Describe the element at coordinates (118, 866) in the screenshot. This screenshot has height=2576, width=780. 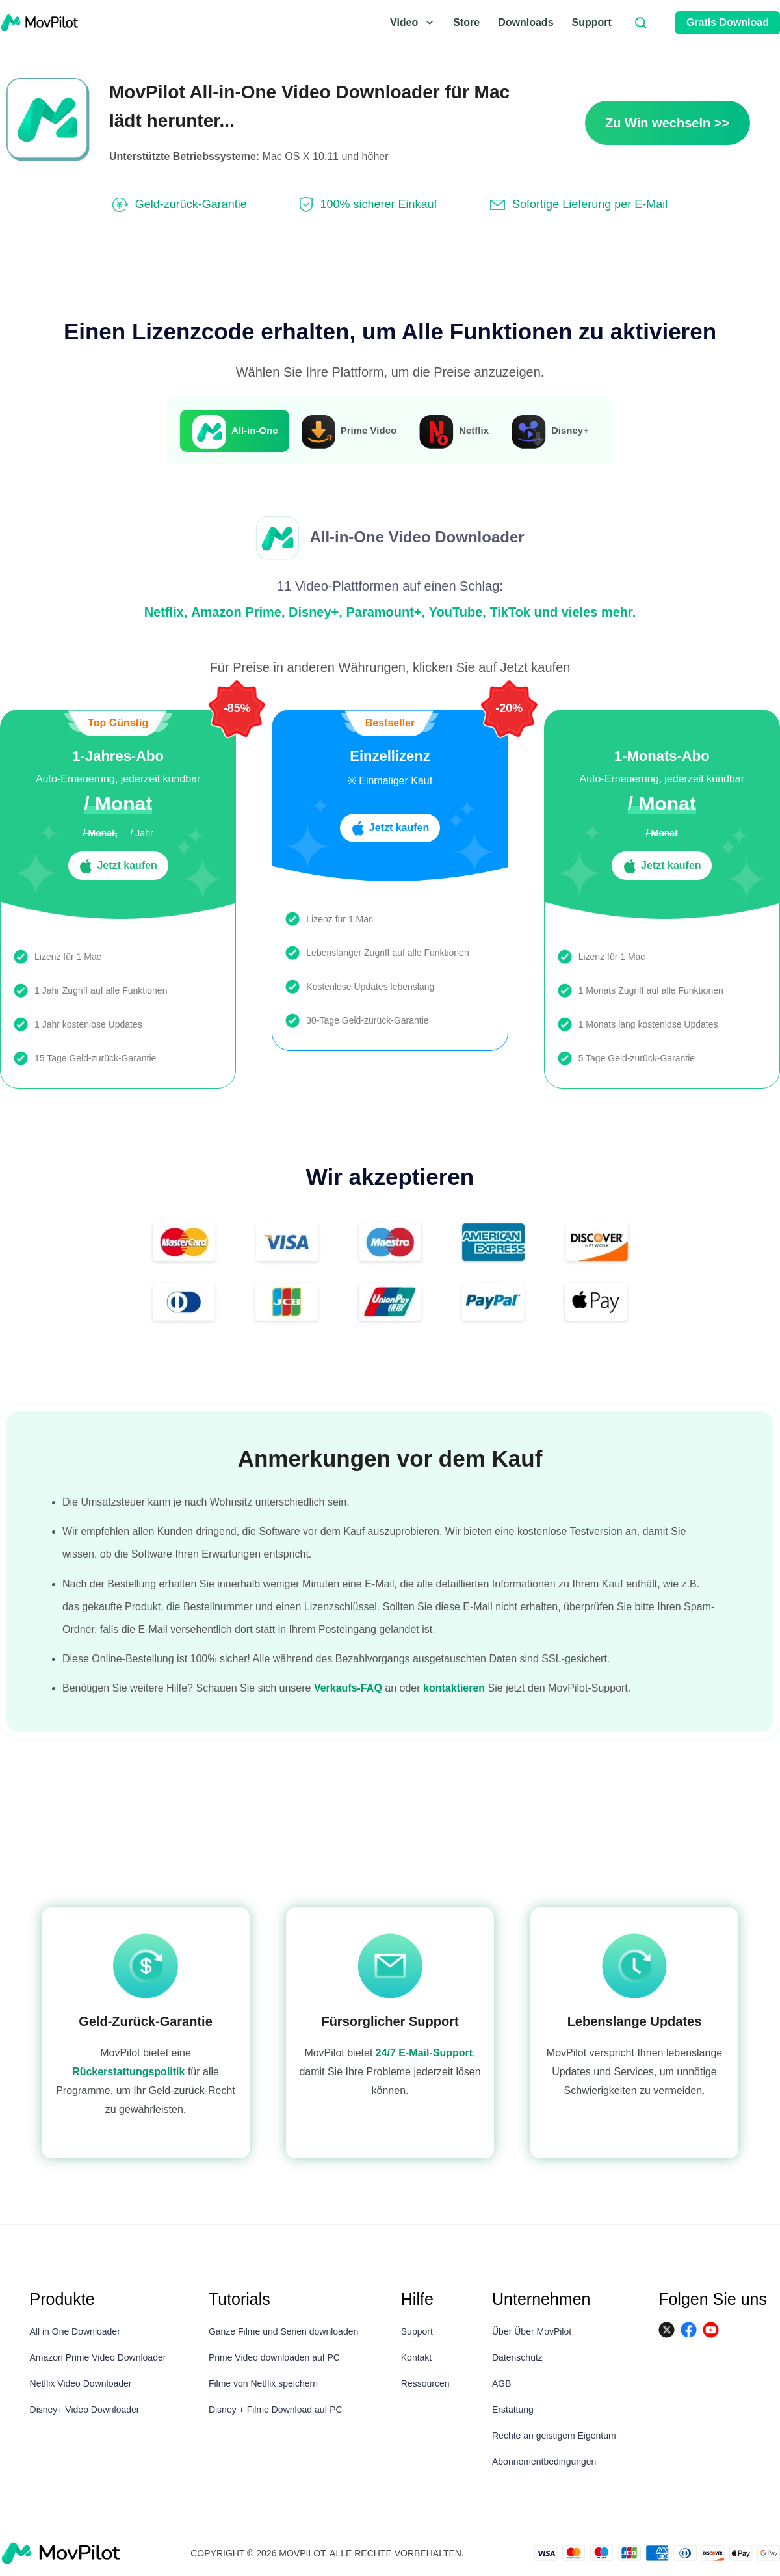
I see `Jetzt kaufen` at that location.